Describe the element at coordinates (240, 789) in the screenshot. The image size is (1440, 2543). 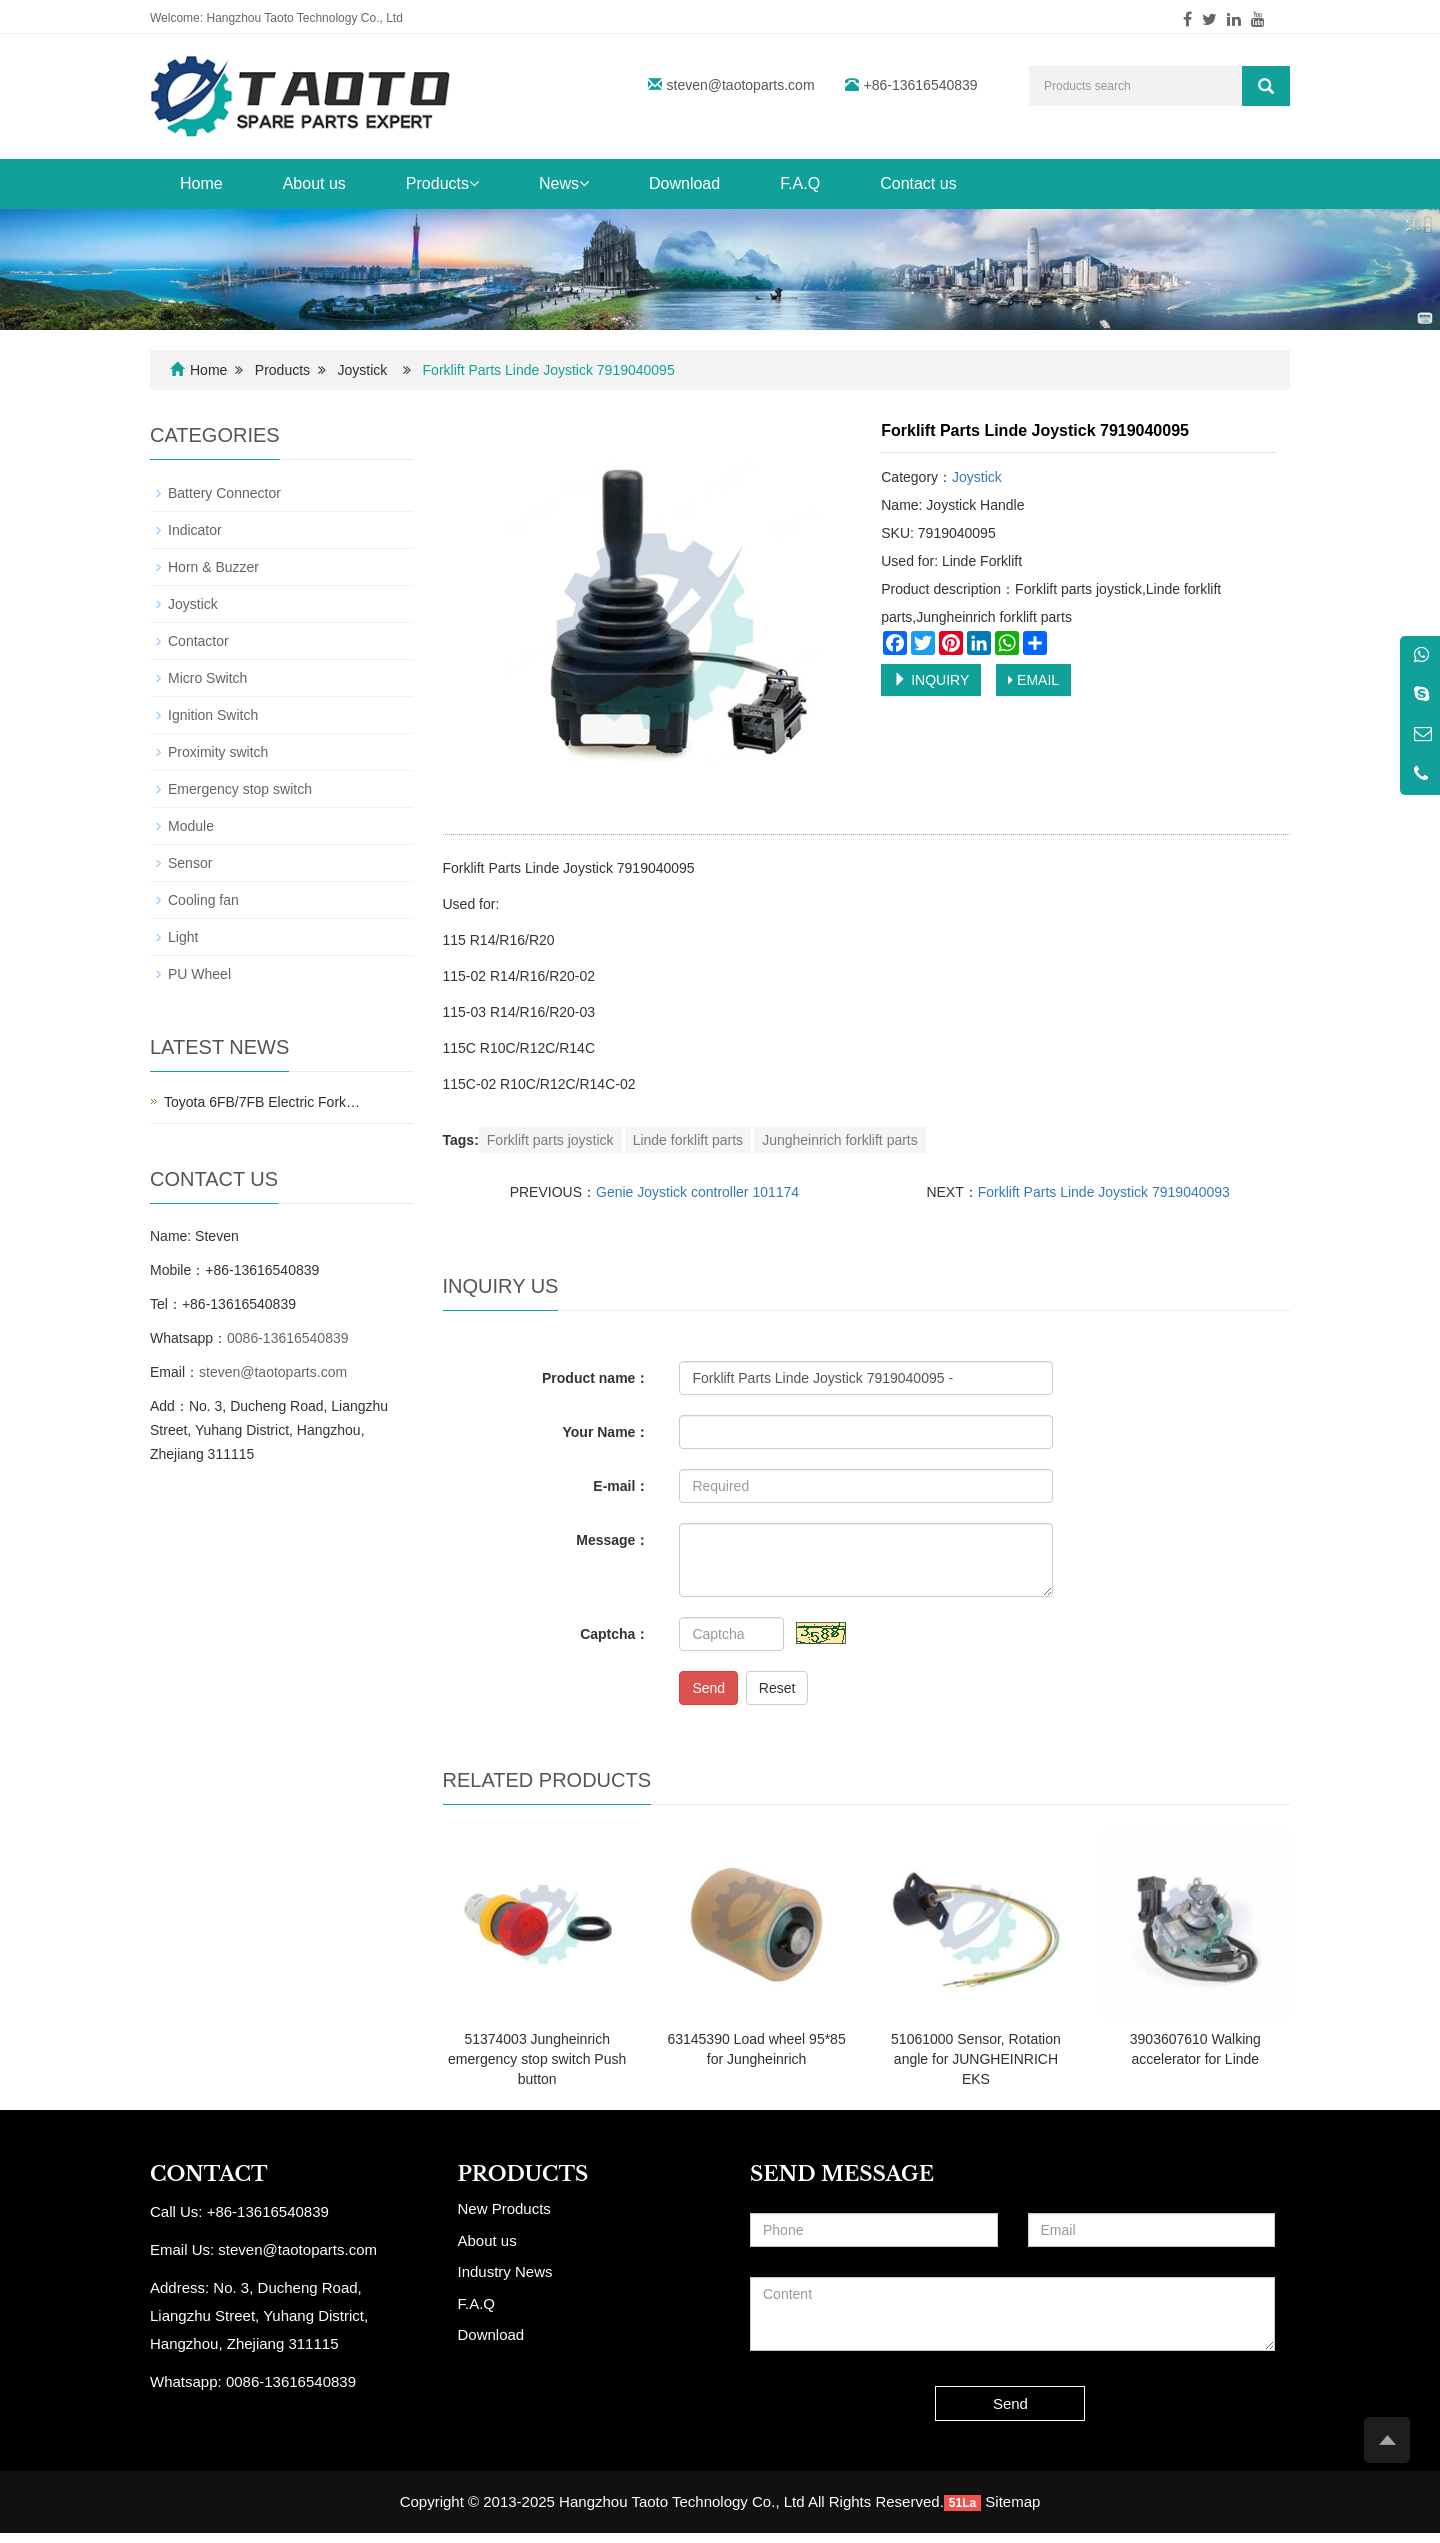
I see `Emergency stop switch` at that location.